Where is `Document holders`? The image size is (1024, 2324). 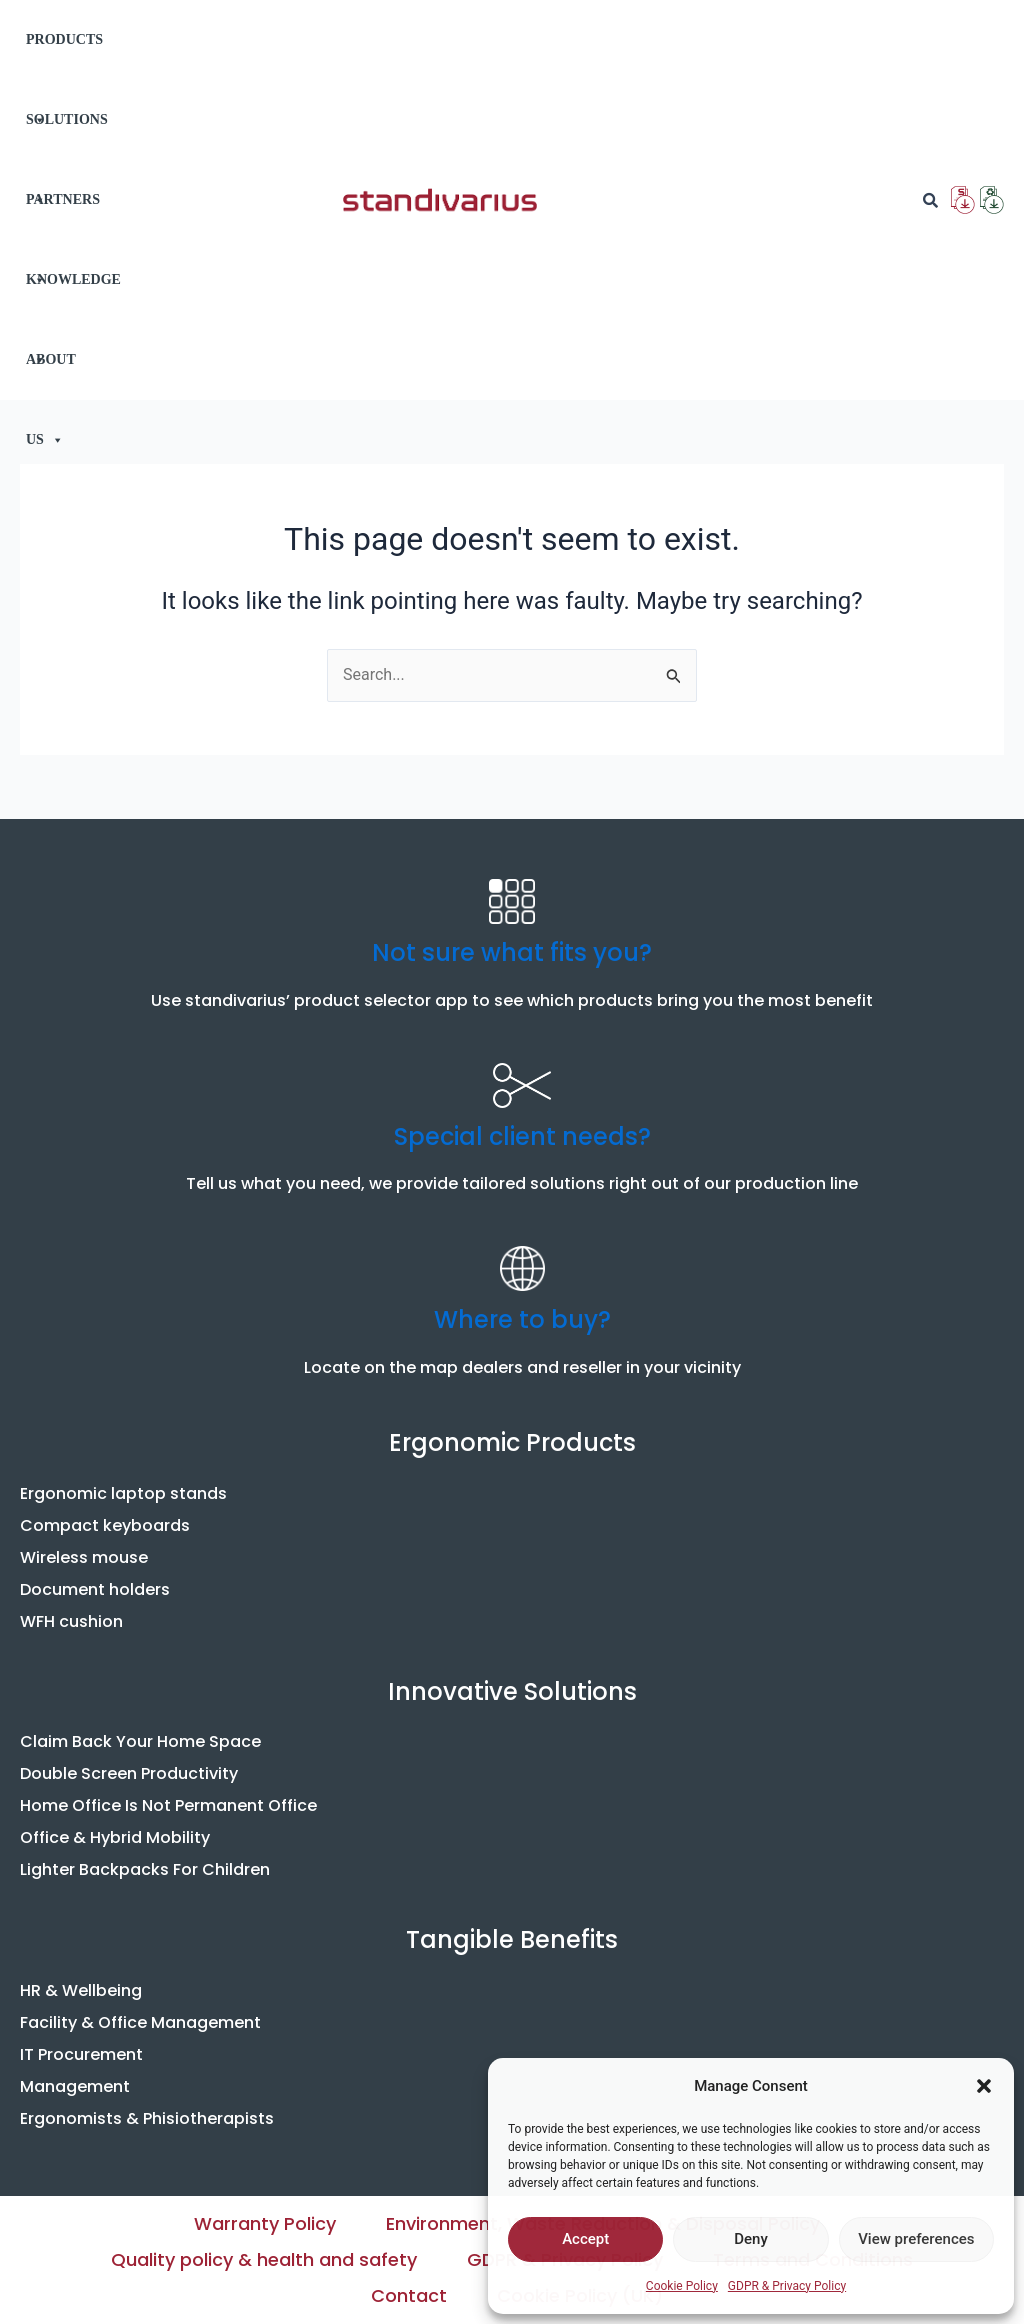 Document holders is located at coordinates (95, 1589).